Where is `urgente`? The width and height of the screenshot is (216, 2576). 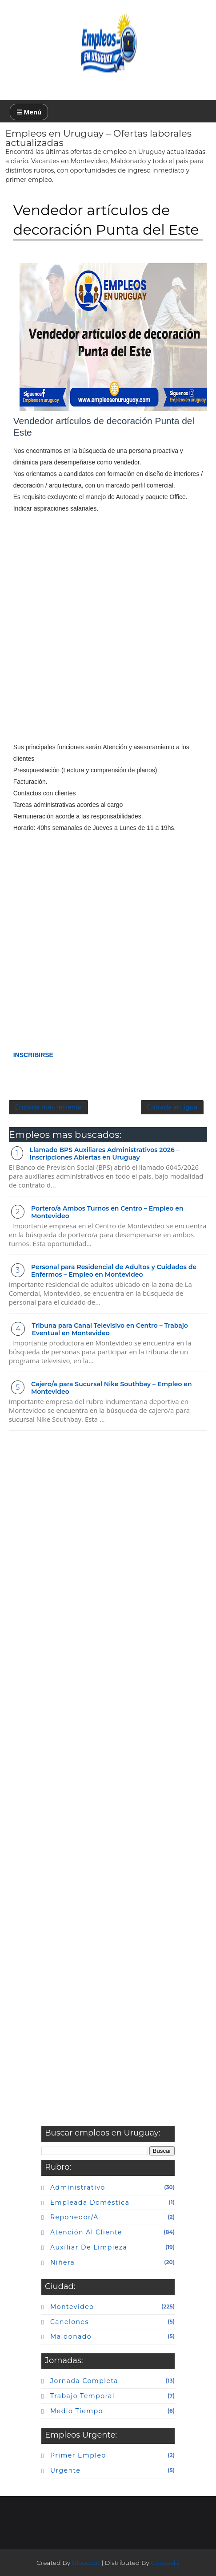
urgente is located at coordinates (65, 2470).